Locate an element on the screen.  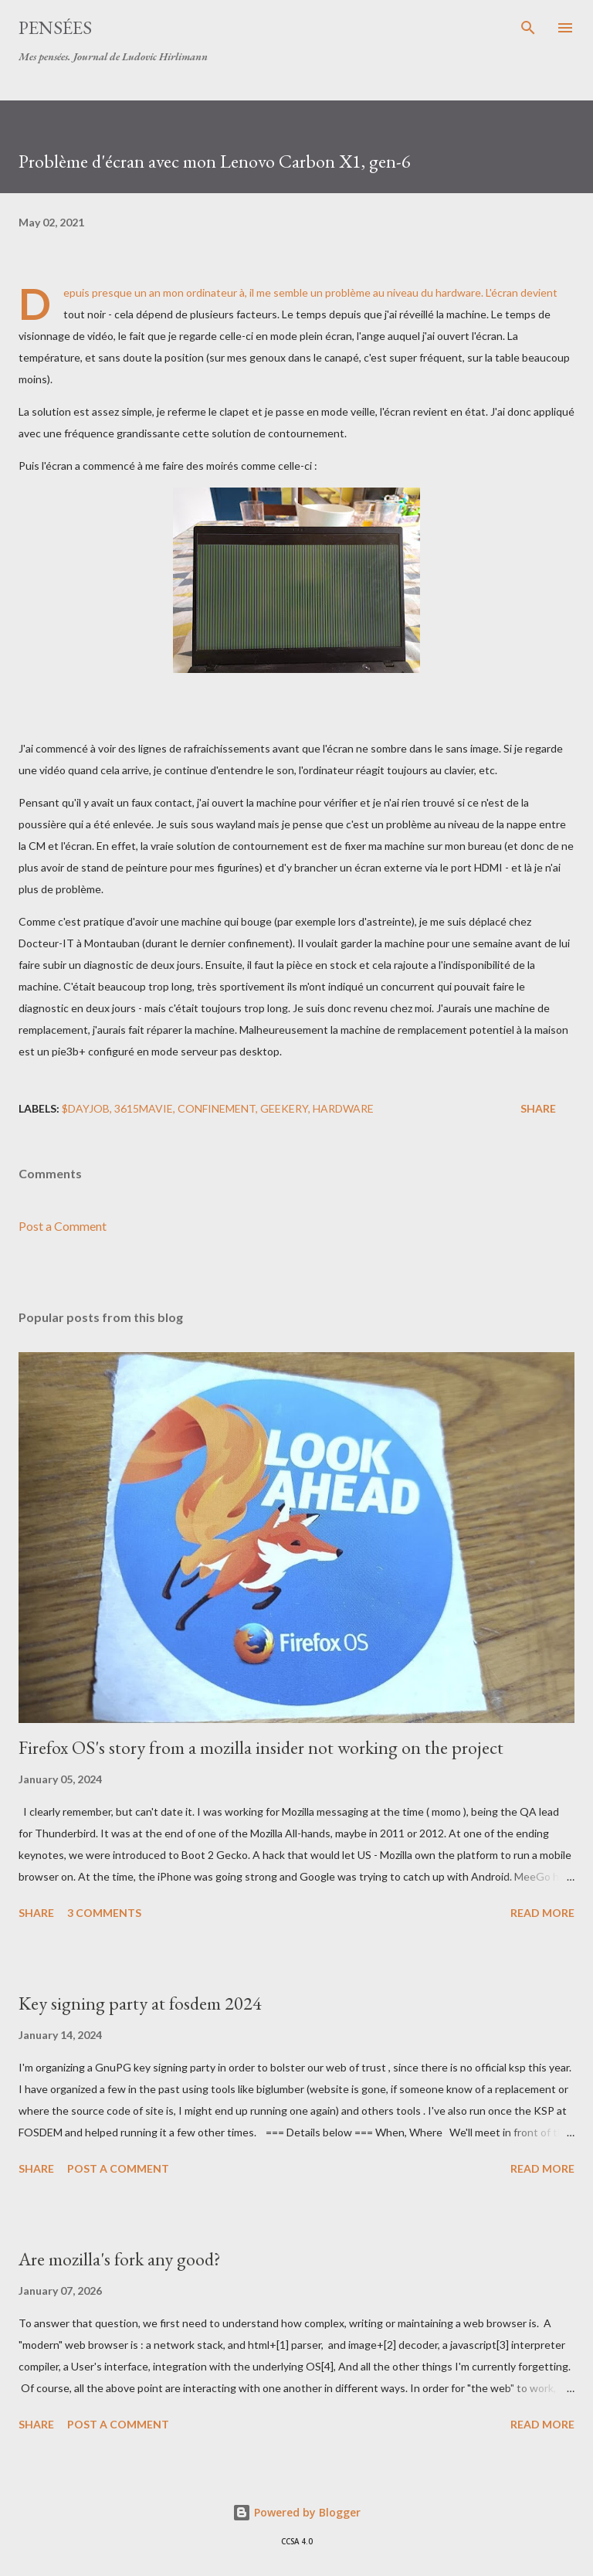
$DAYJOB is located at coordinates (86, 1108).